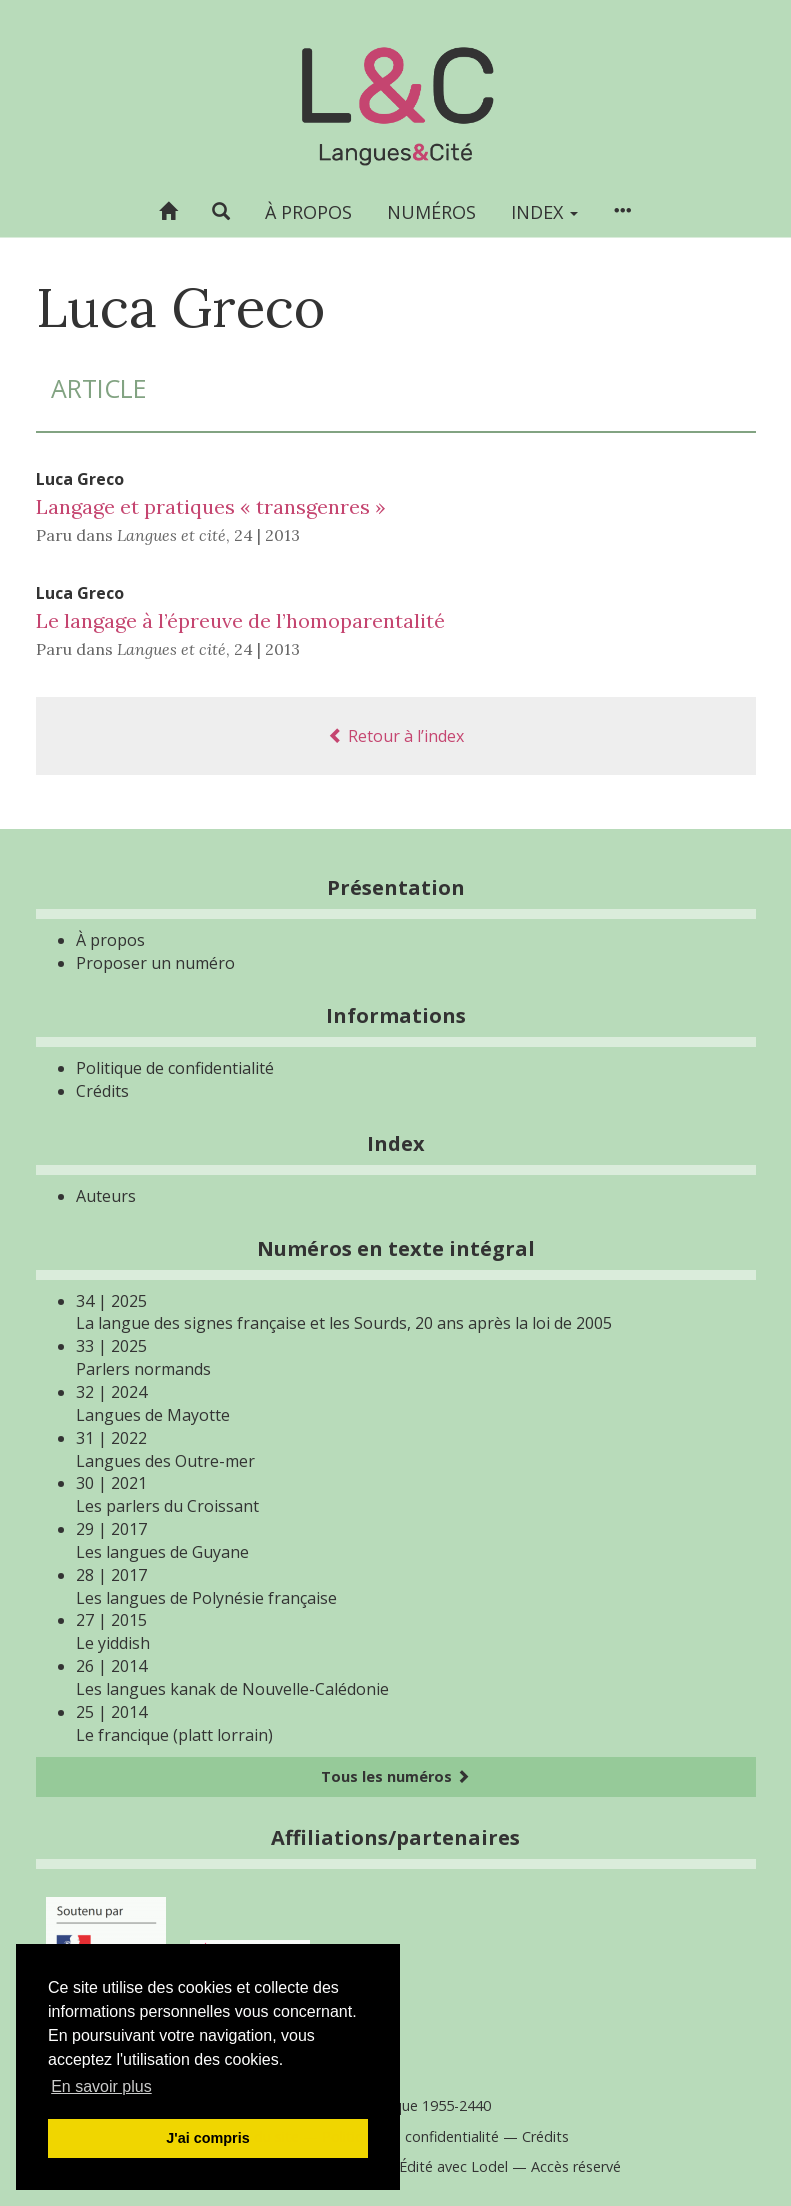 The image size is (791, 2206). What do you see at coordinates (240, 620) in the screenshot?
I see `Le langage à l’épreuve de l’homoparentalité` at bounding box center [240, 620].